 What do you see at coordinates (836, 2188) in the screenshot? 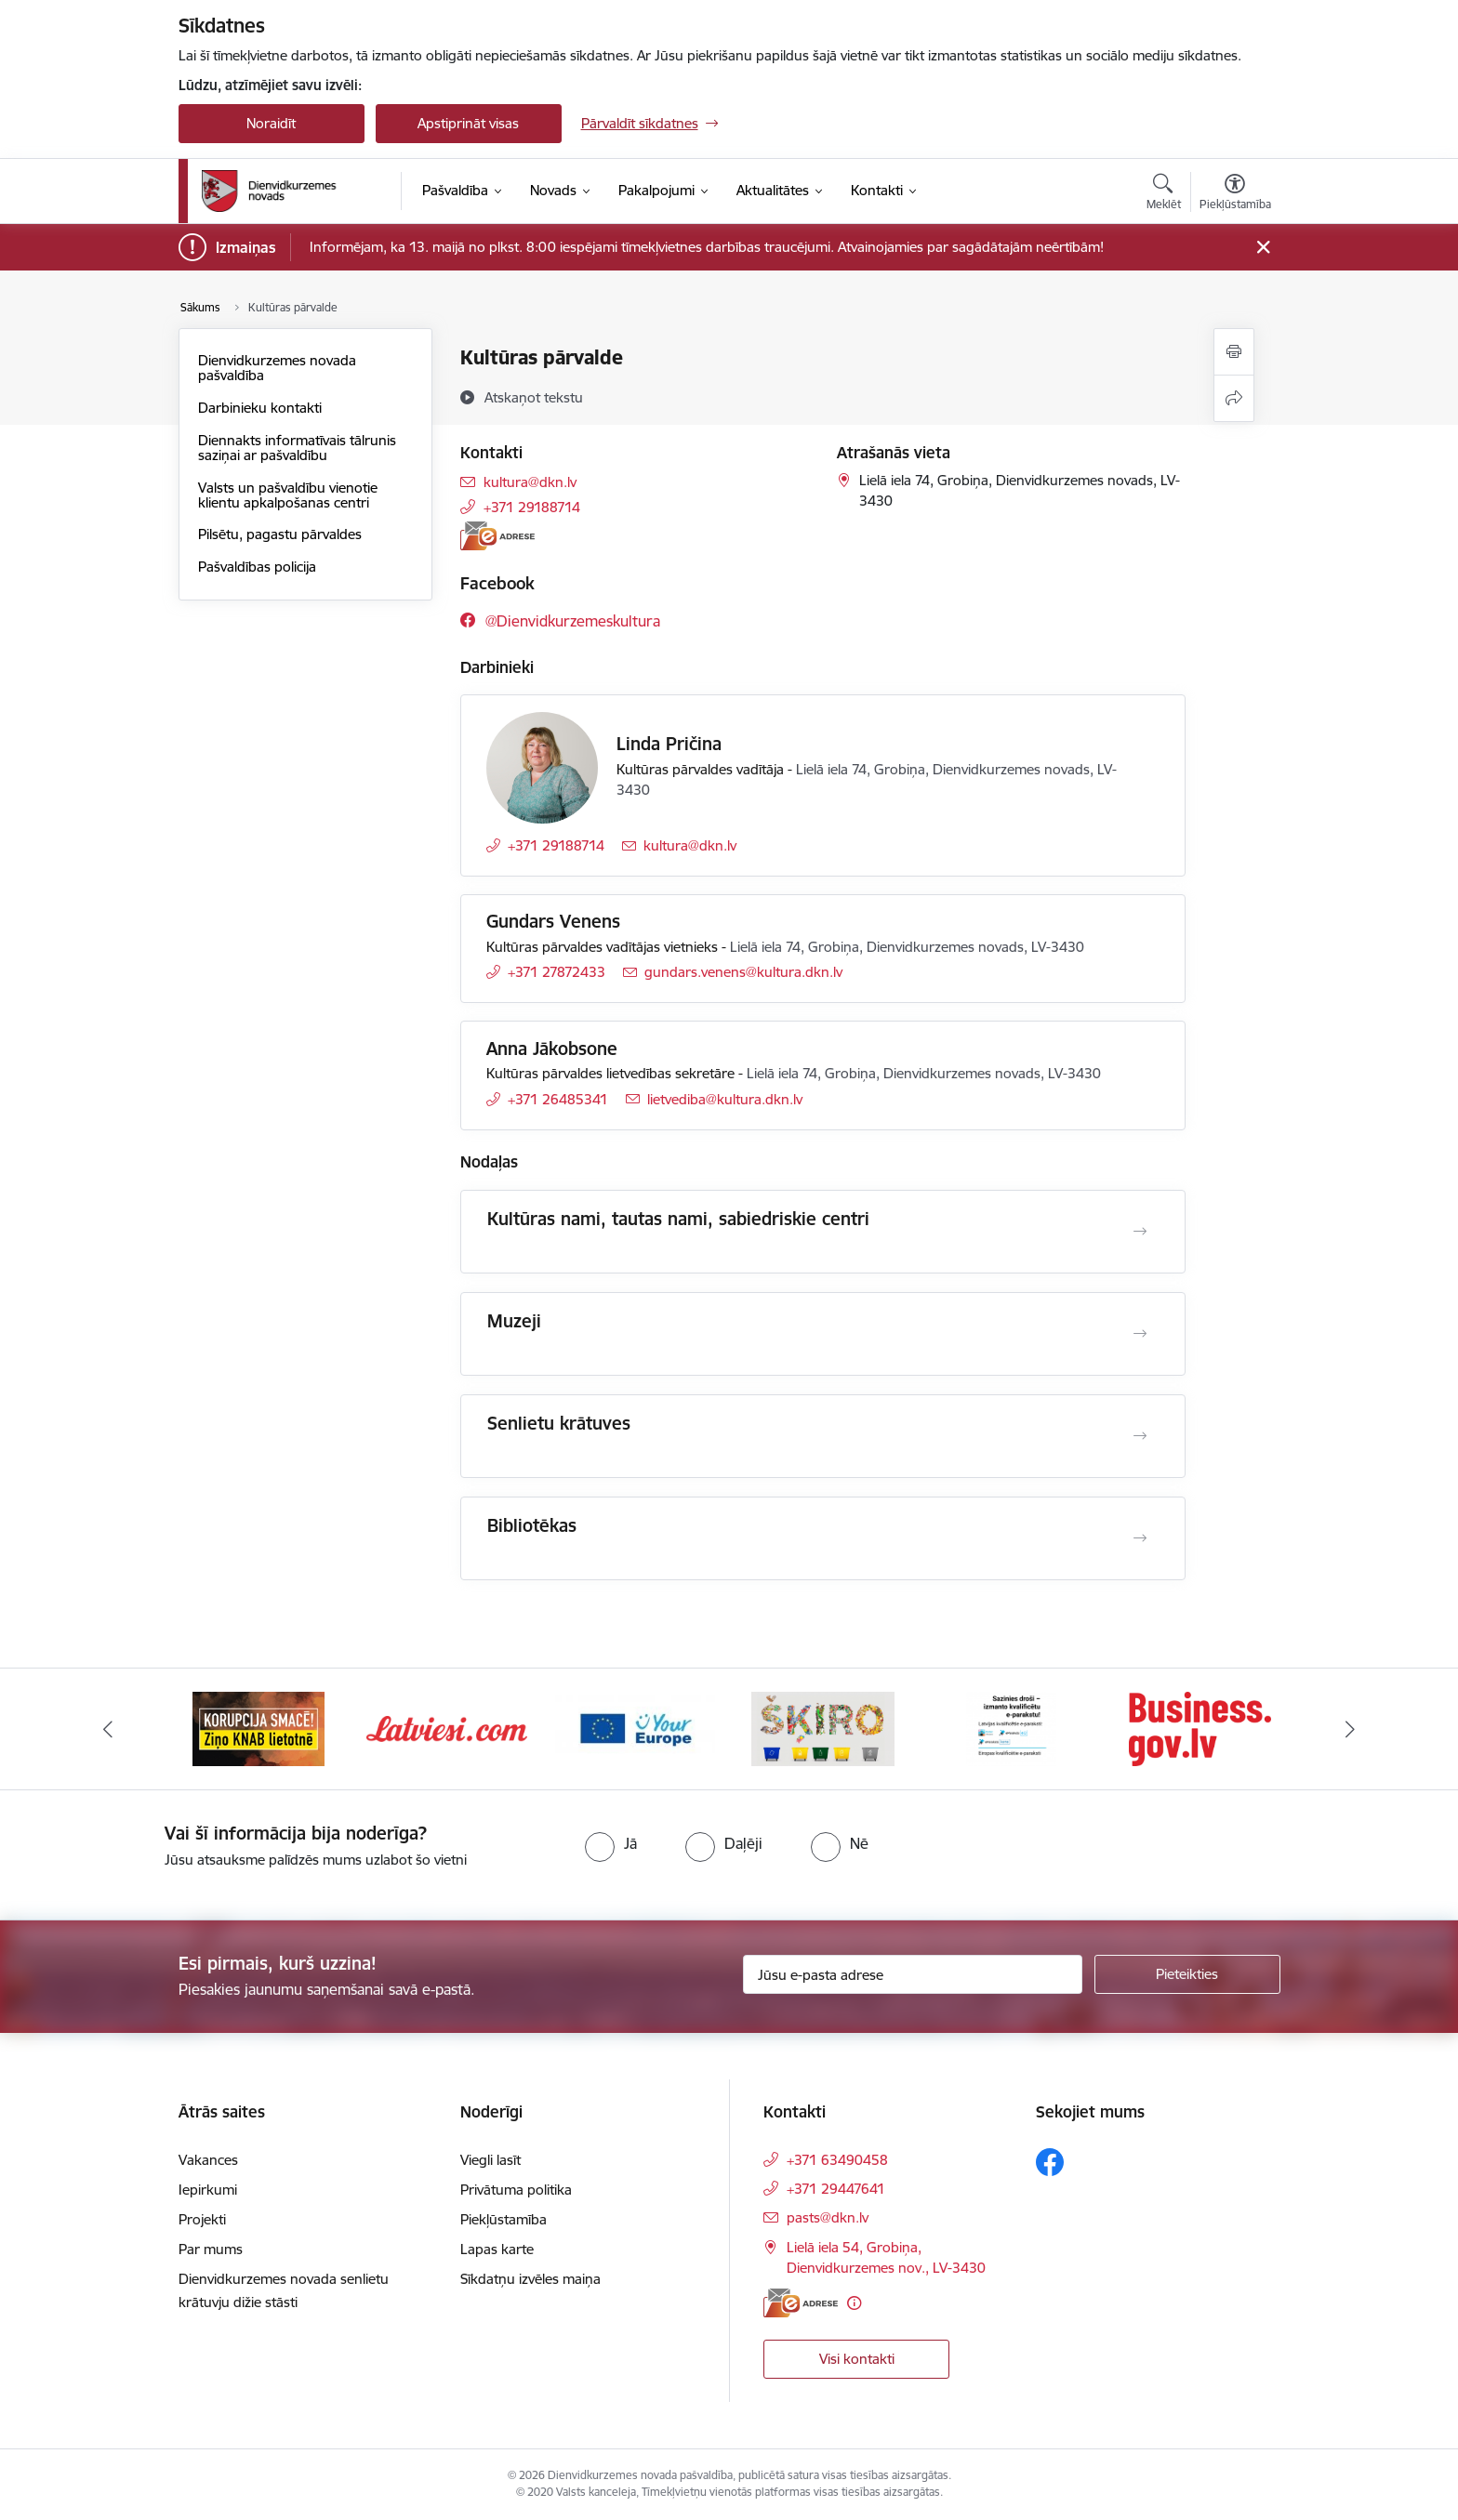
I see `+371 29447641 [Tālruņa numurs: +371 29447641]` at bounding box center [836, 2188].